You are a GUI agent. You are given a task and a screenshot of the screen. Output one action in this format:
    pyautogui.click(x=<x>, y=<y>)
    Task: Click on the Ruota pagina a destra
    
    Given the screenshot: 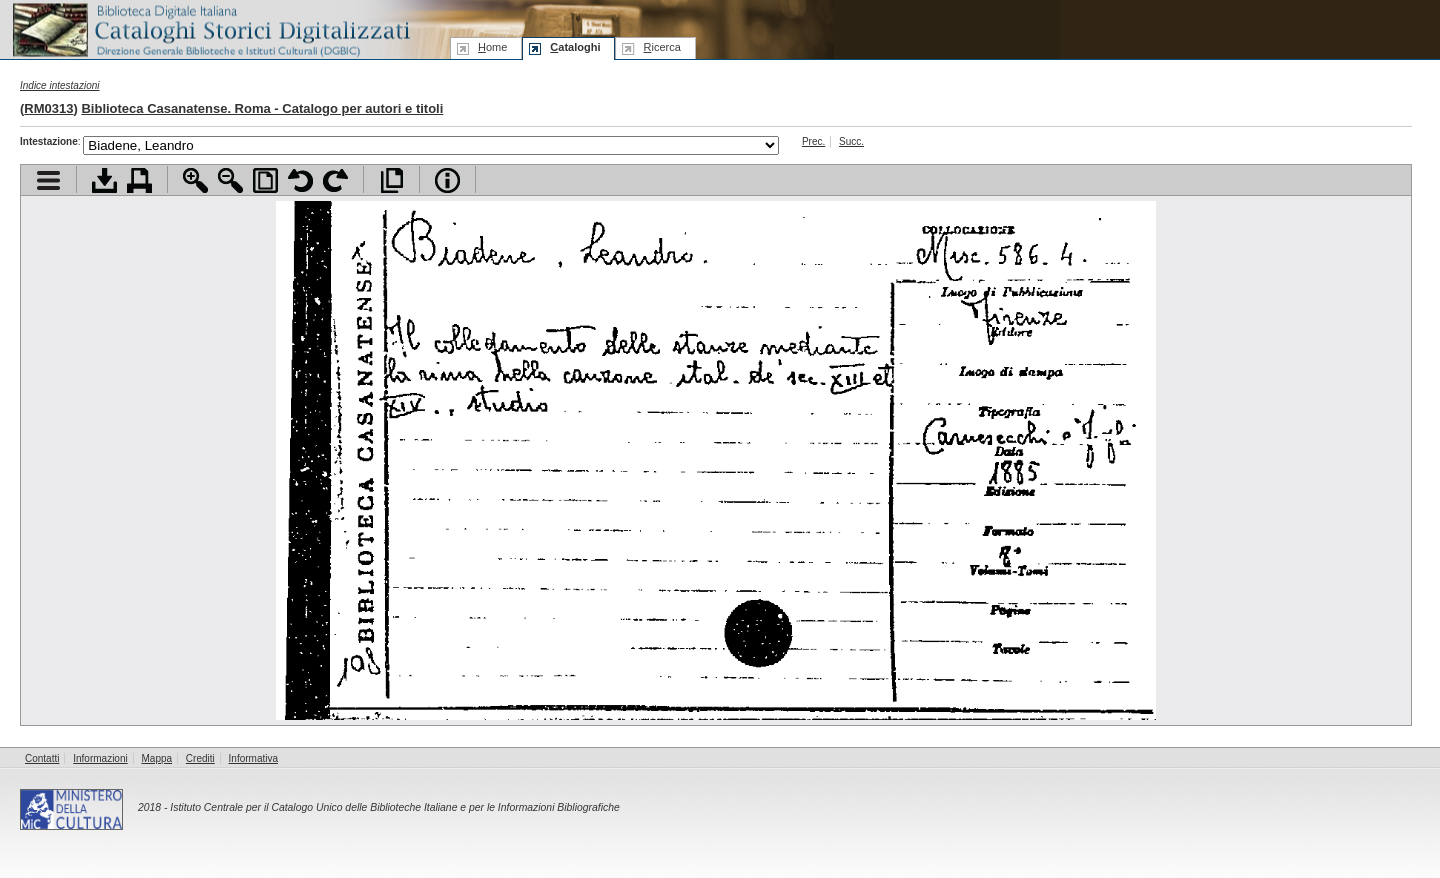 What is the action you would take?
    pyautogui.click(x=335, y=180)
    